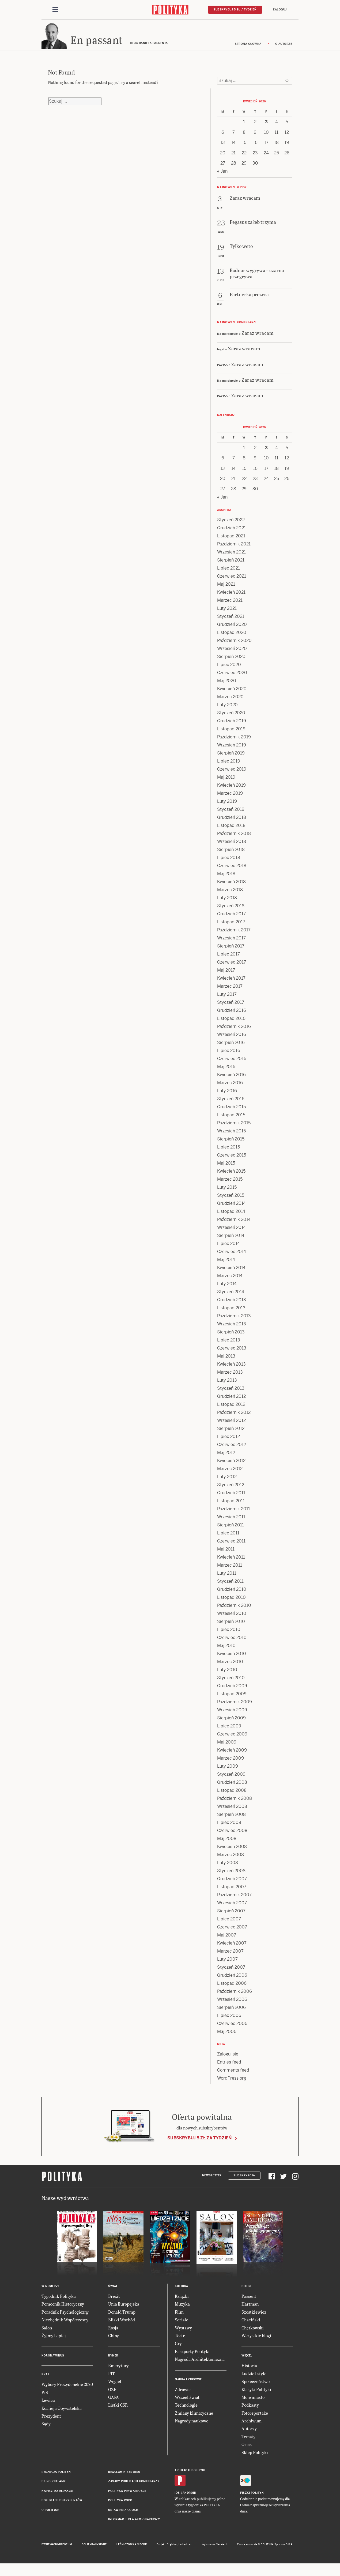 Image resolution: width=340 pixels, height=2576 pixels. What do you see at coordinates (231, 870) in the screenshot?
I see `Czerwiec 2018` at bounding box center [231, 870].